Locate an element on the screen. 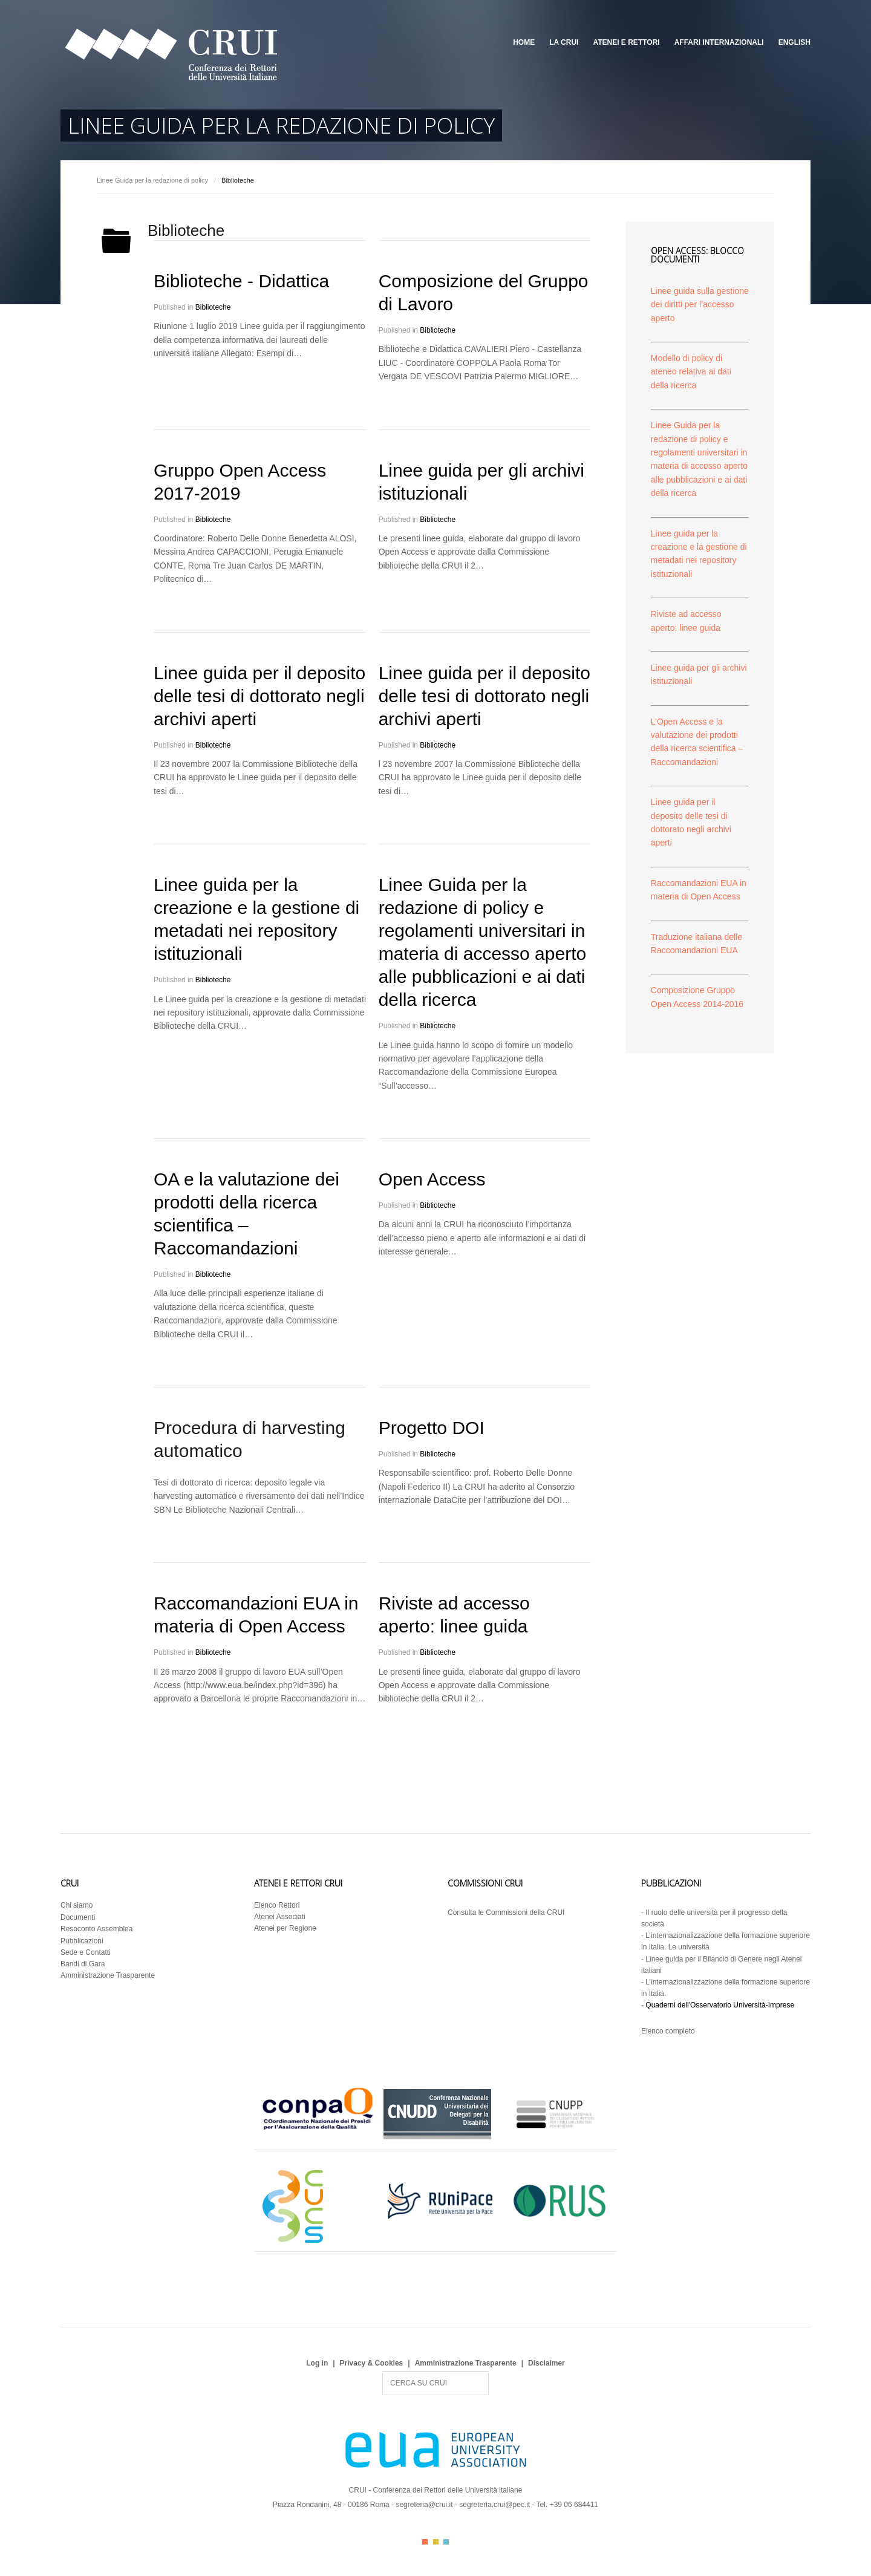  Linee Guida per la redazione di policy is located at coordinates (152, 180).